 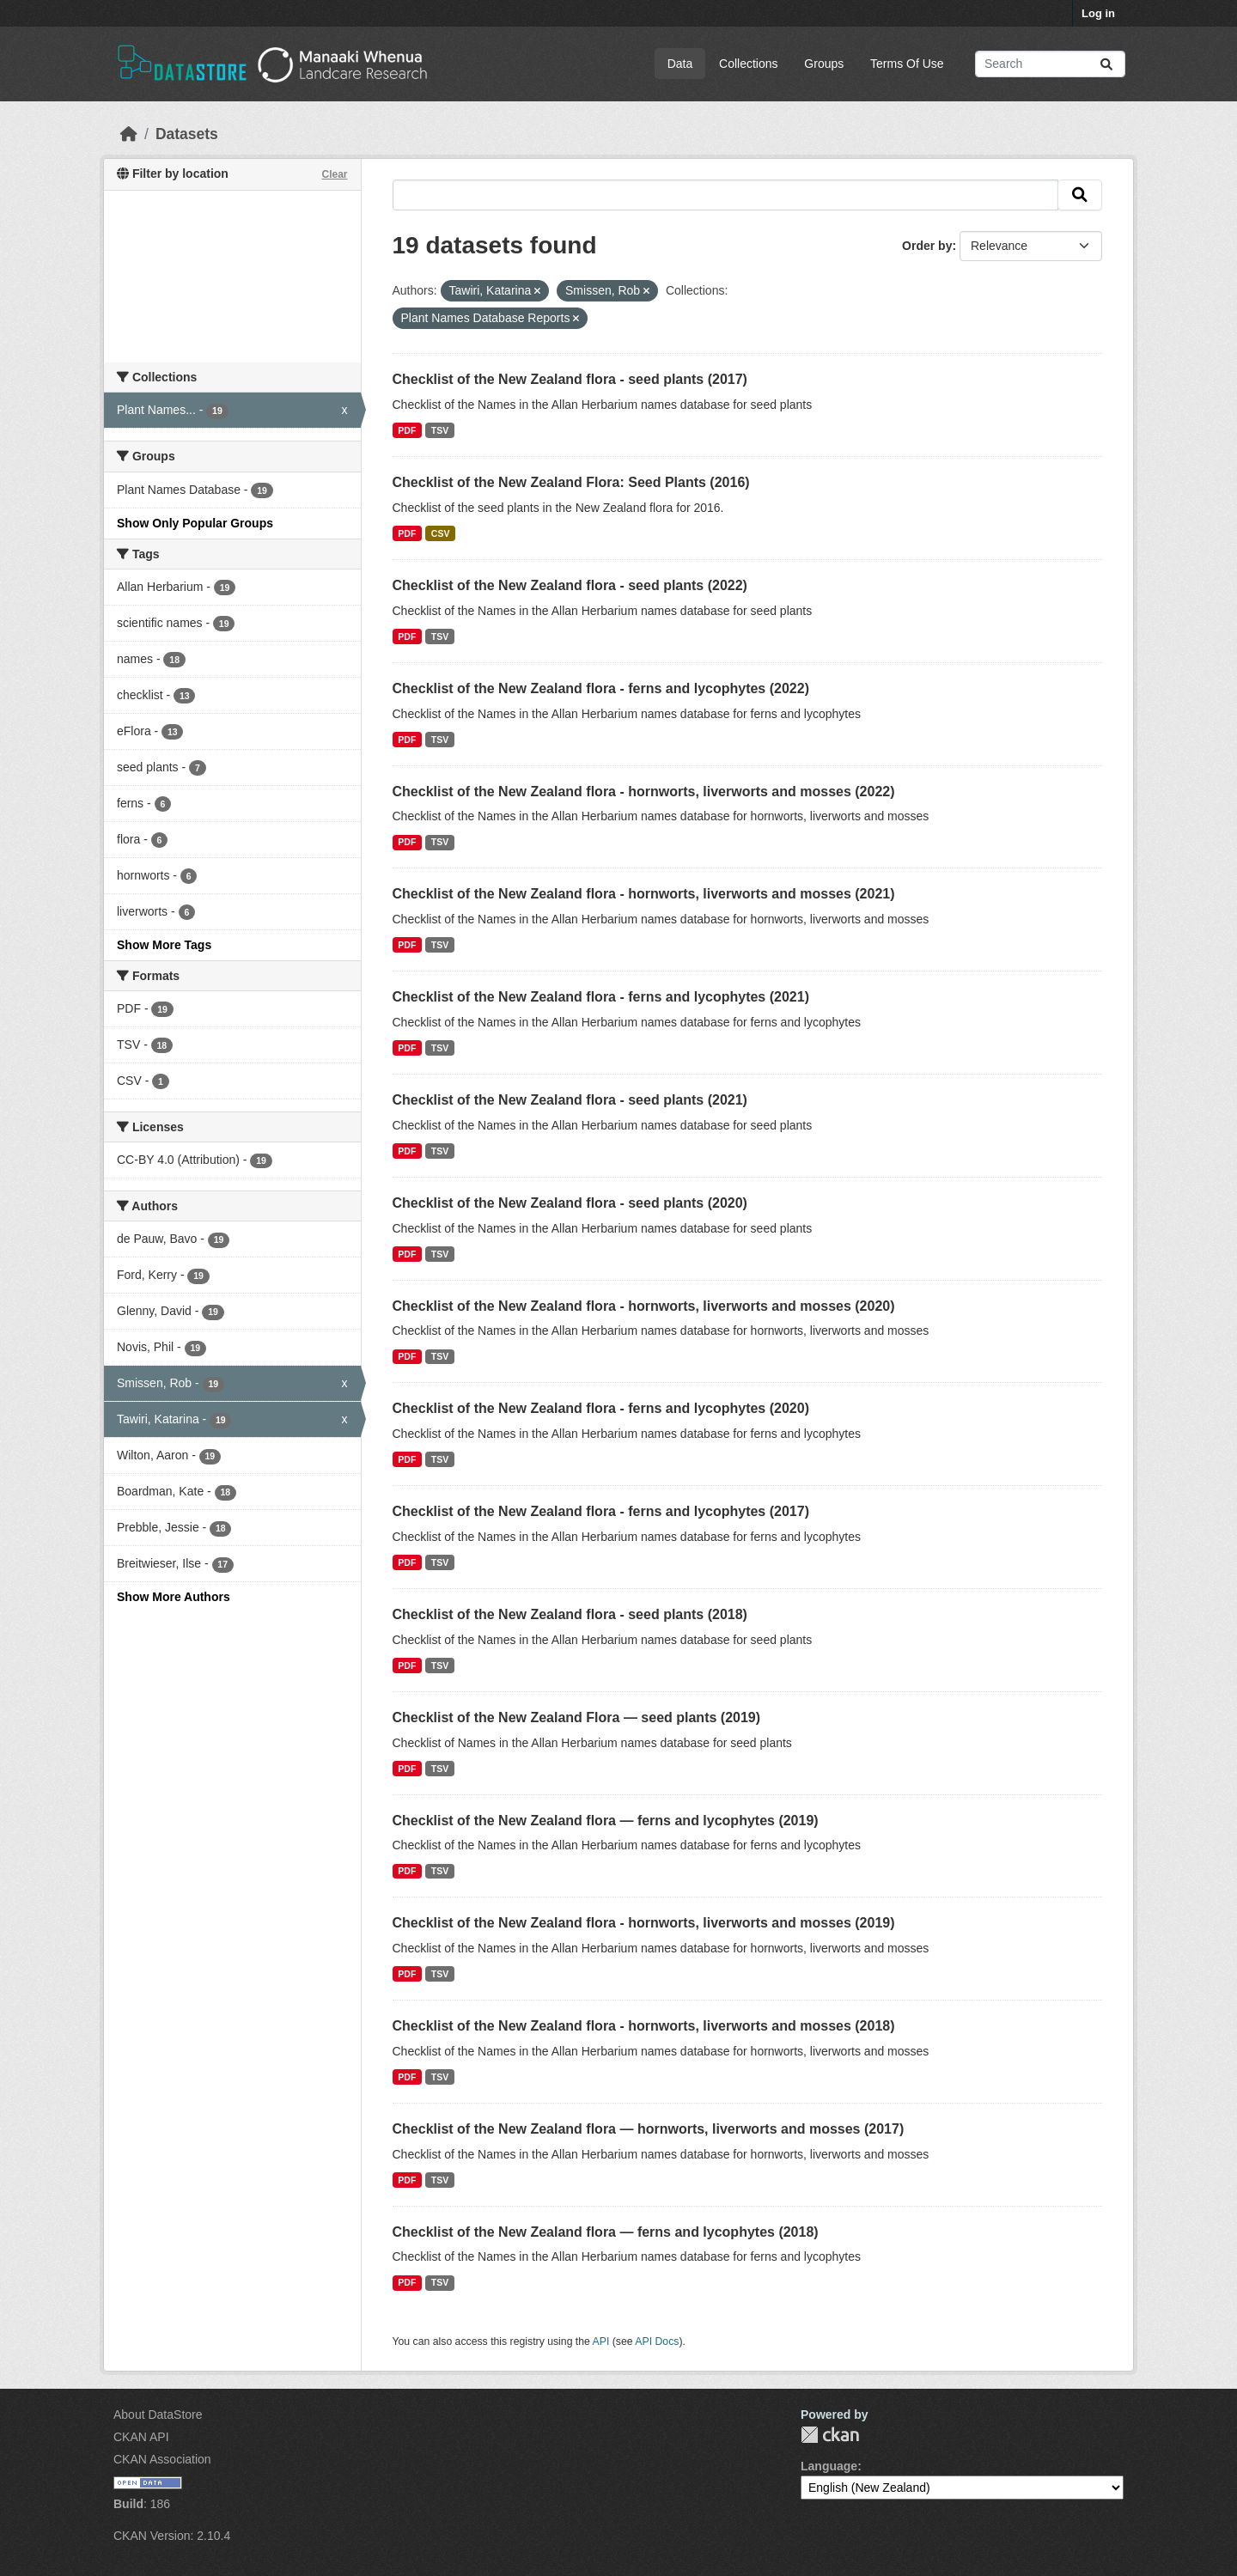 I want to click on Checklist of the New Zealand flora - hornworts, liverworts and mosses (2020), so click(x=644, y=1306).